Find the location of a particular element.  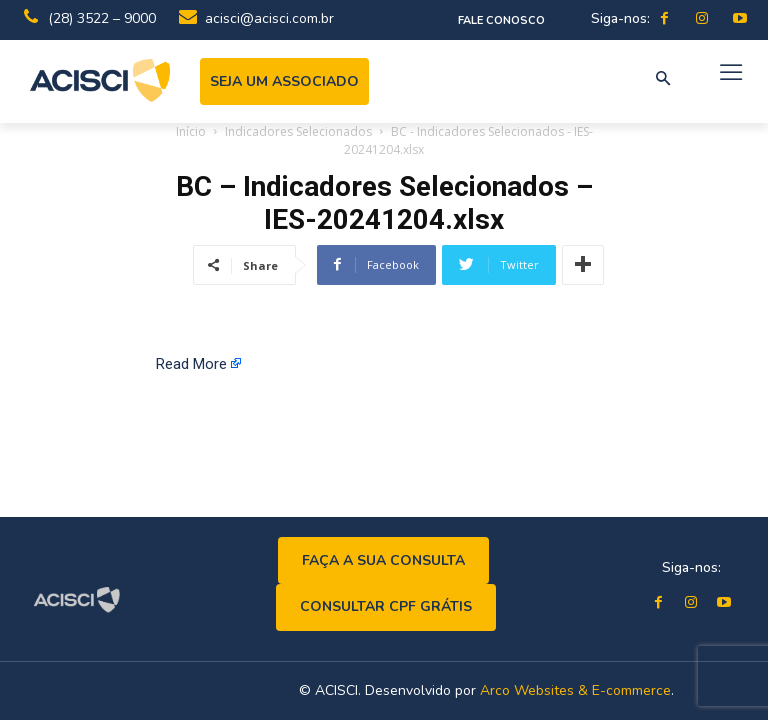

[button] is located at coordinates (663, 80).